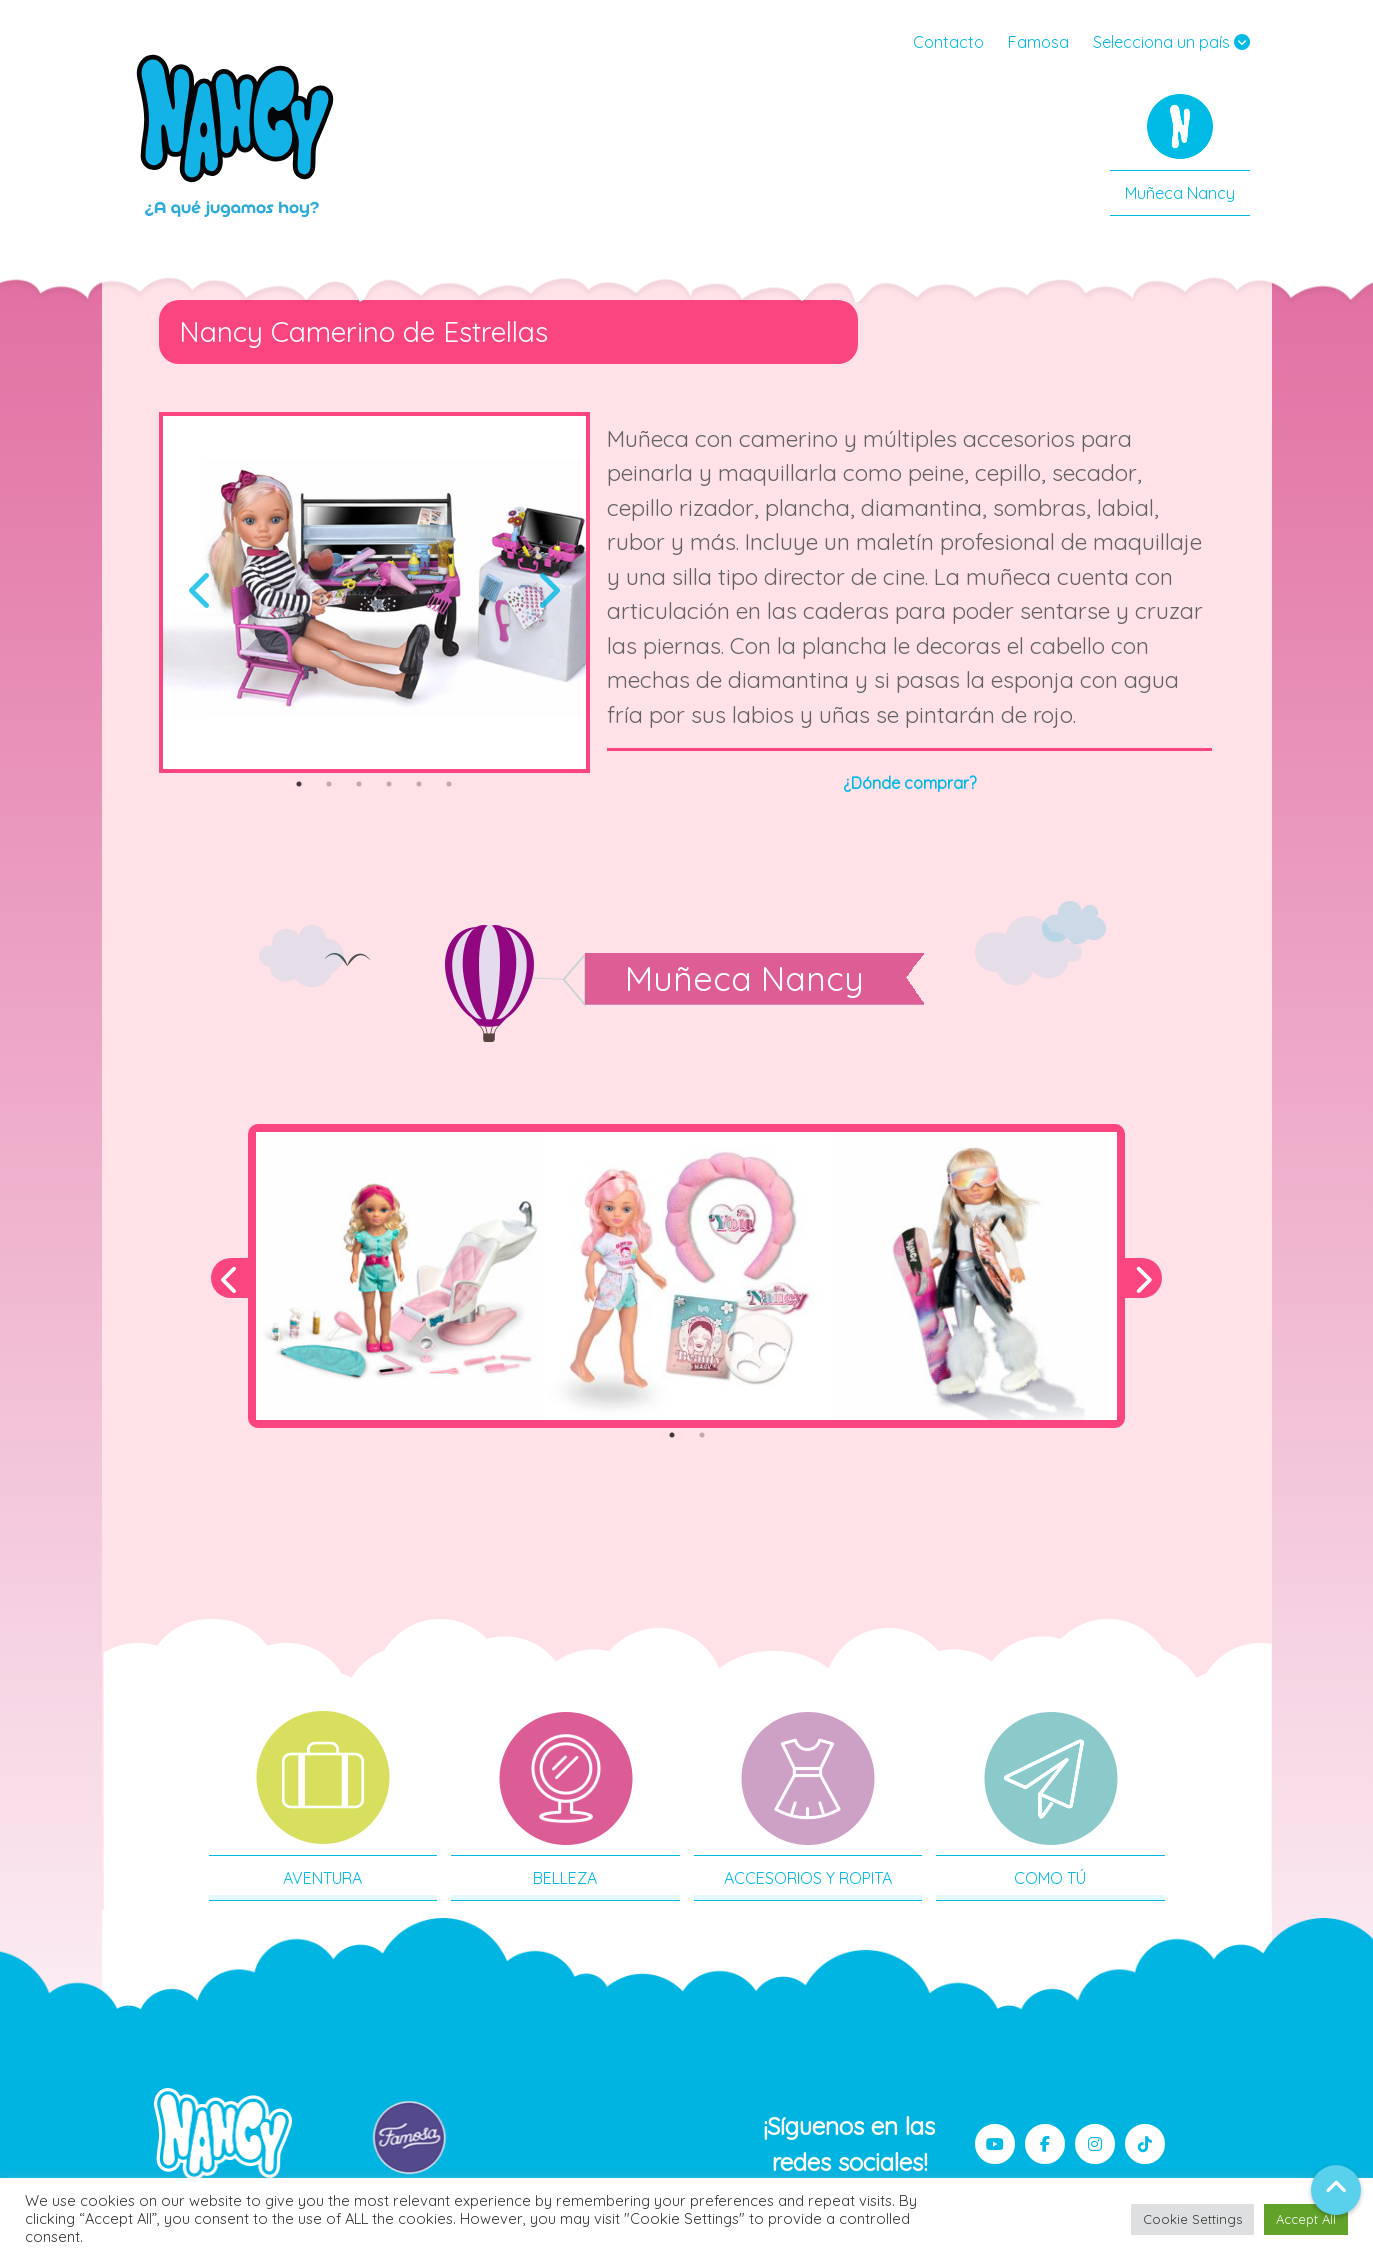  What do you see at coordinates (1306, 2219) in the screenshot?
I see `Accept All [button]` at bounding box center [1306, 2219].